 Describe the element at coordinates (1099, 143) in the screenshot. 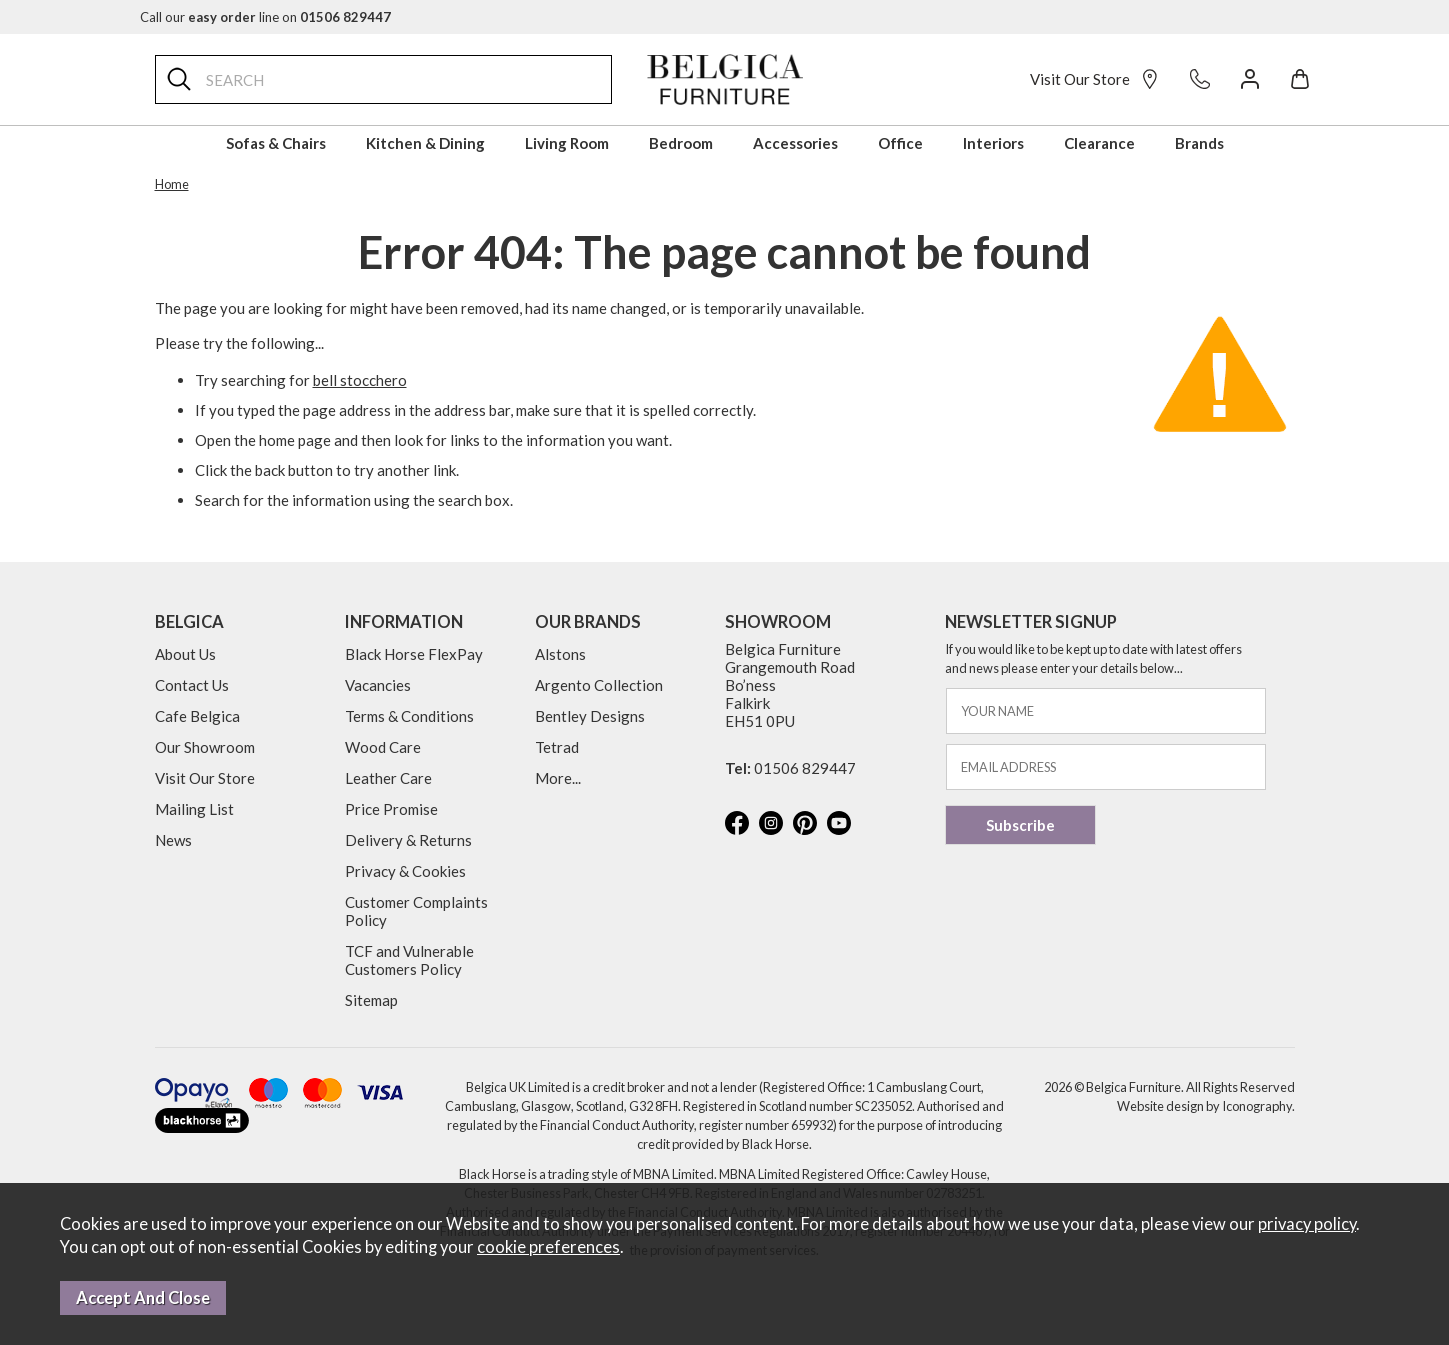

I see `Clearance` at that location.